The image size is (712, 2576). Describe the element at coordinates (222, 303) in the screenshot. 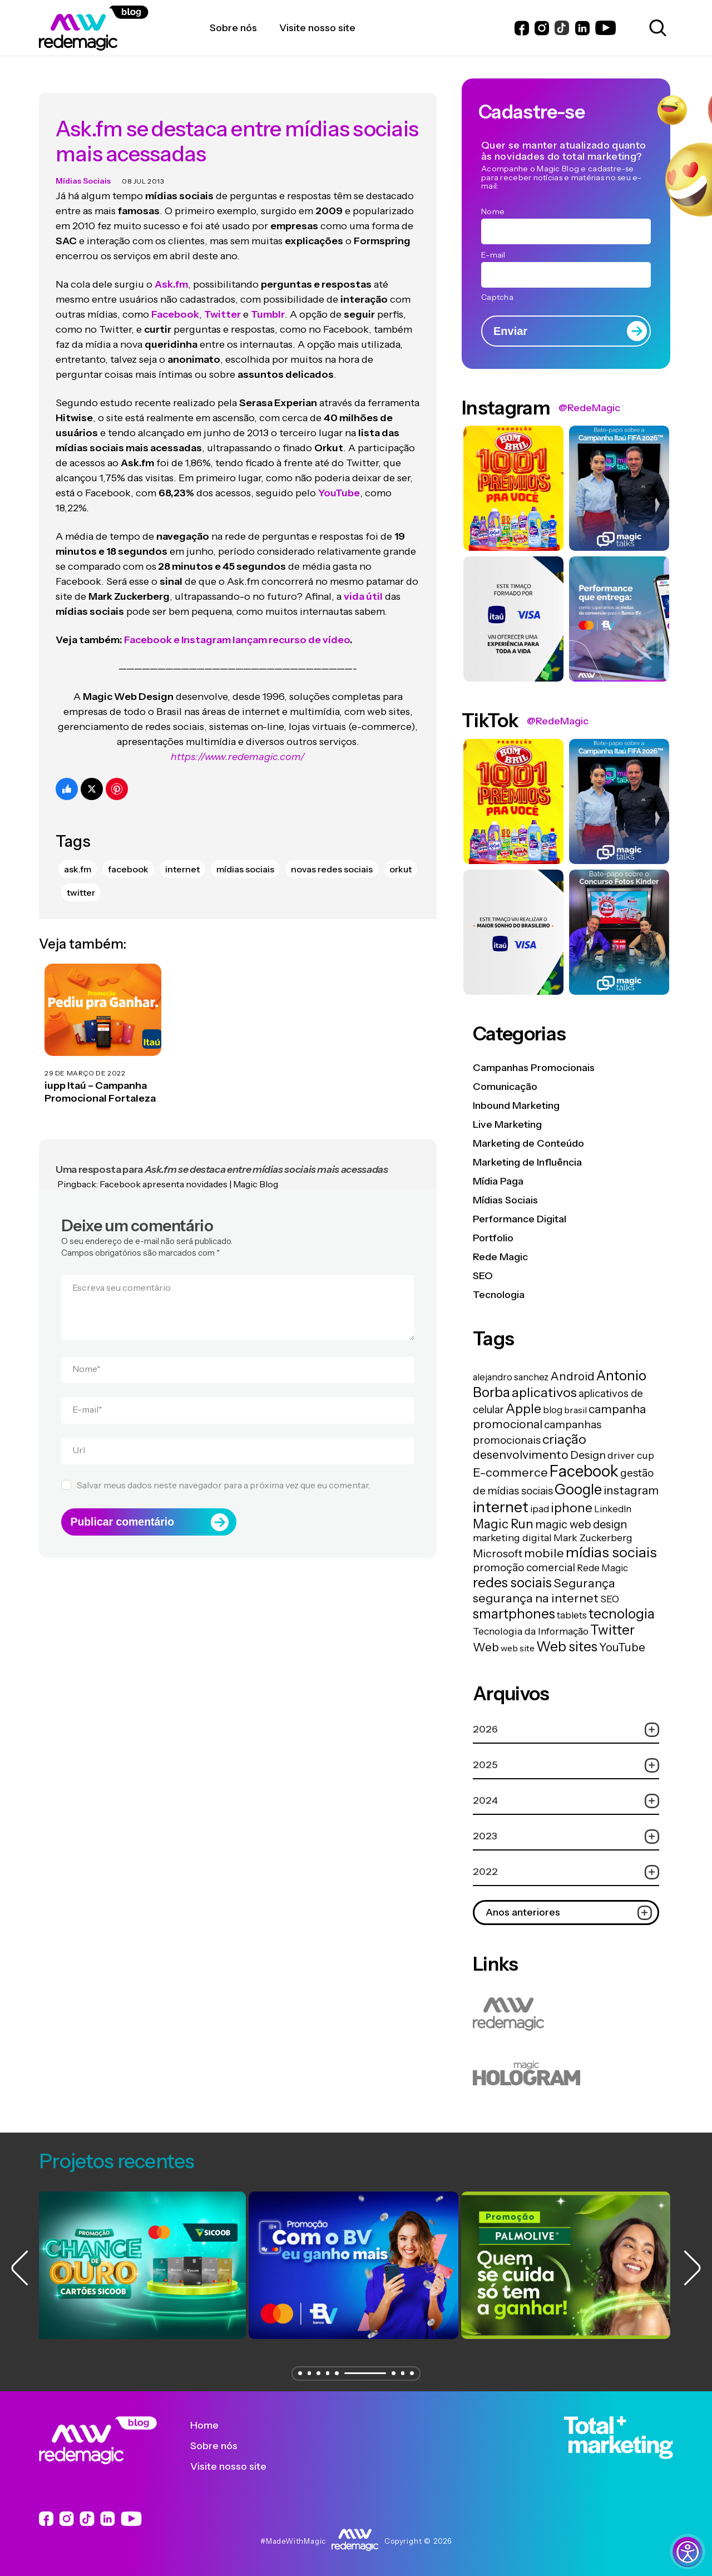

I see `Twitter` at that location.